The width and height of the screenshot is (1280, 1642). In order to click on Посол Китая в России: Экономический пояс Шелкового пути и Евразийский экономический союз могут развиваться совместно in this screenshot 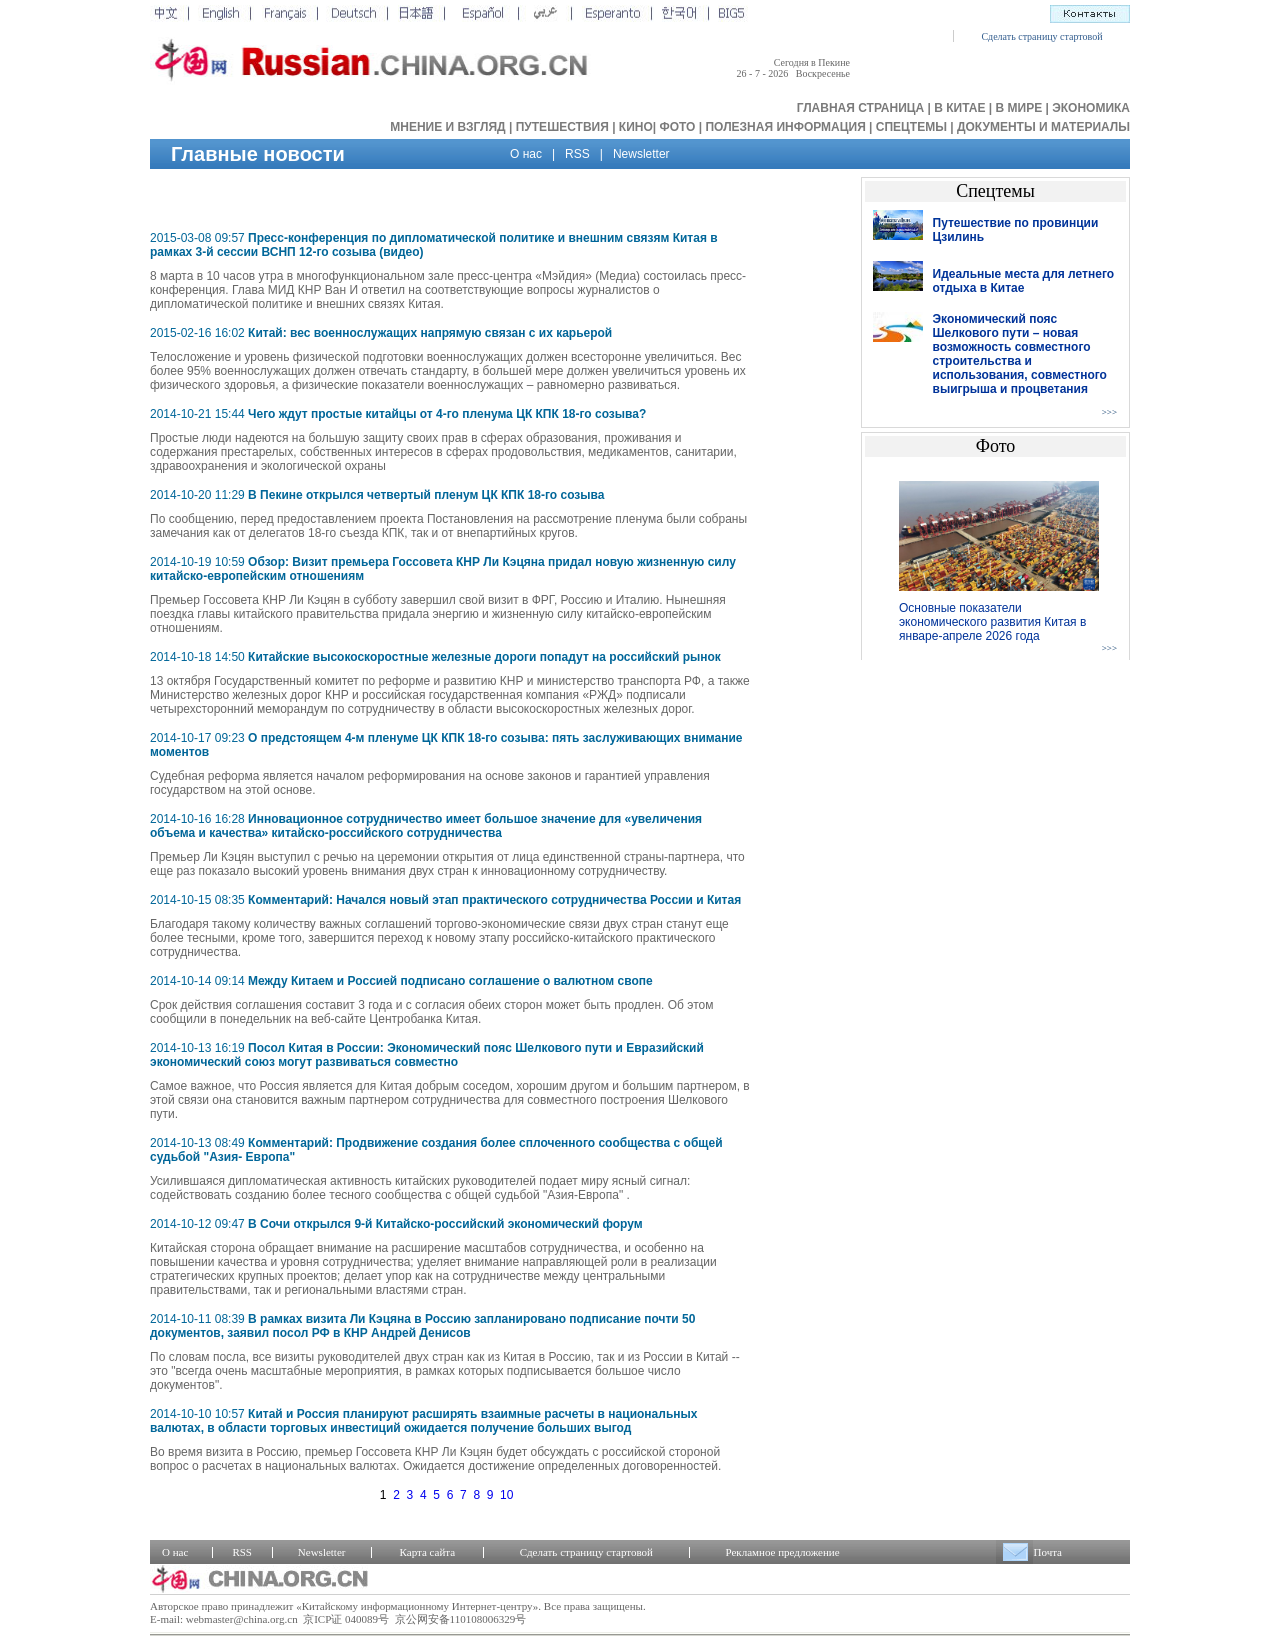, I will do `click(427, 1055)`.